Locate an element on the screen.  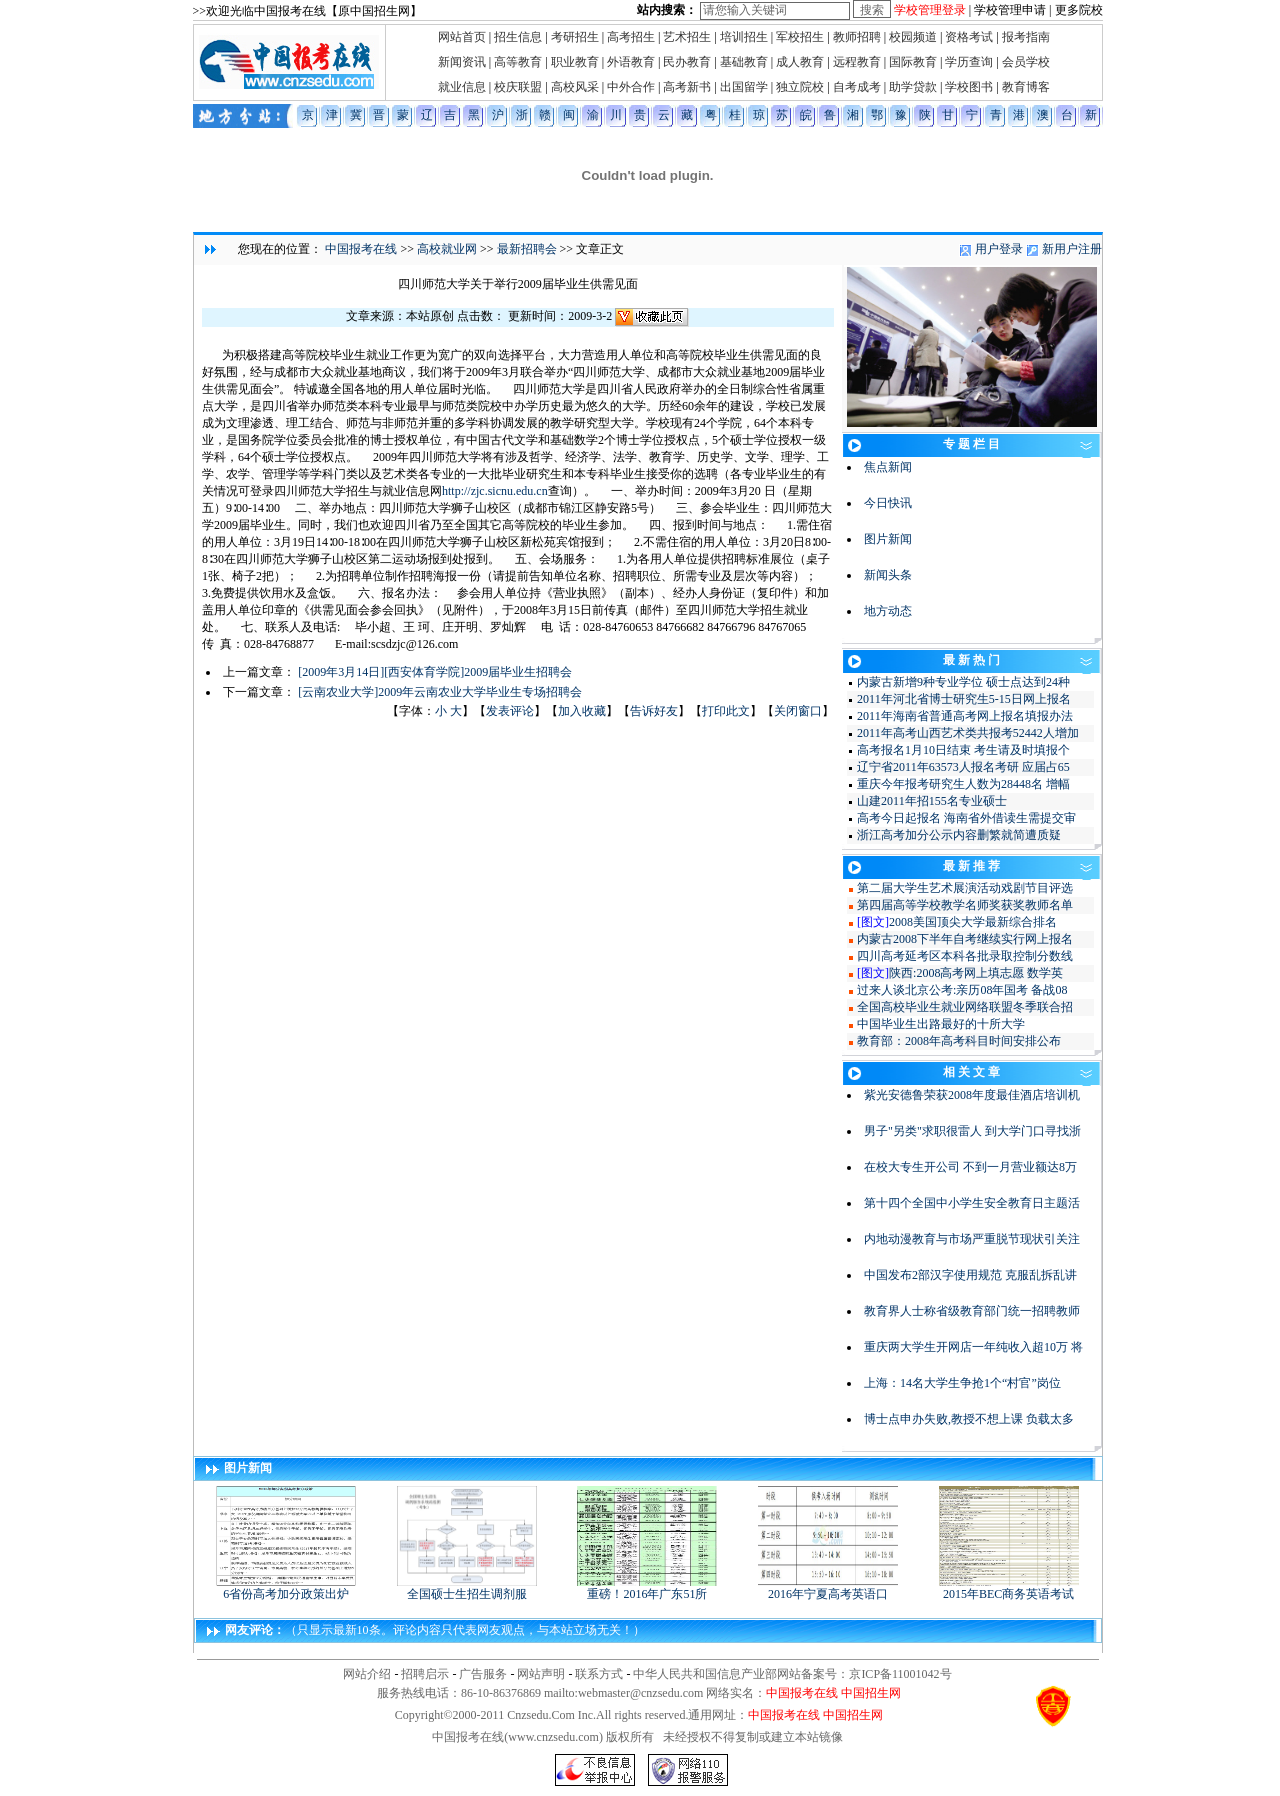
加入收藏 is located at coordinates (582, 711).